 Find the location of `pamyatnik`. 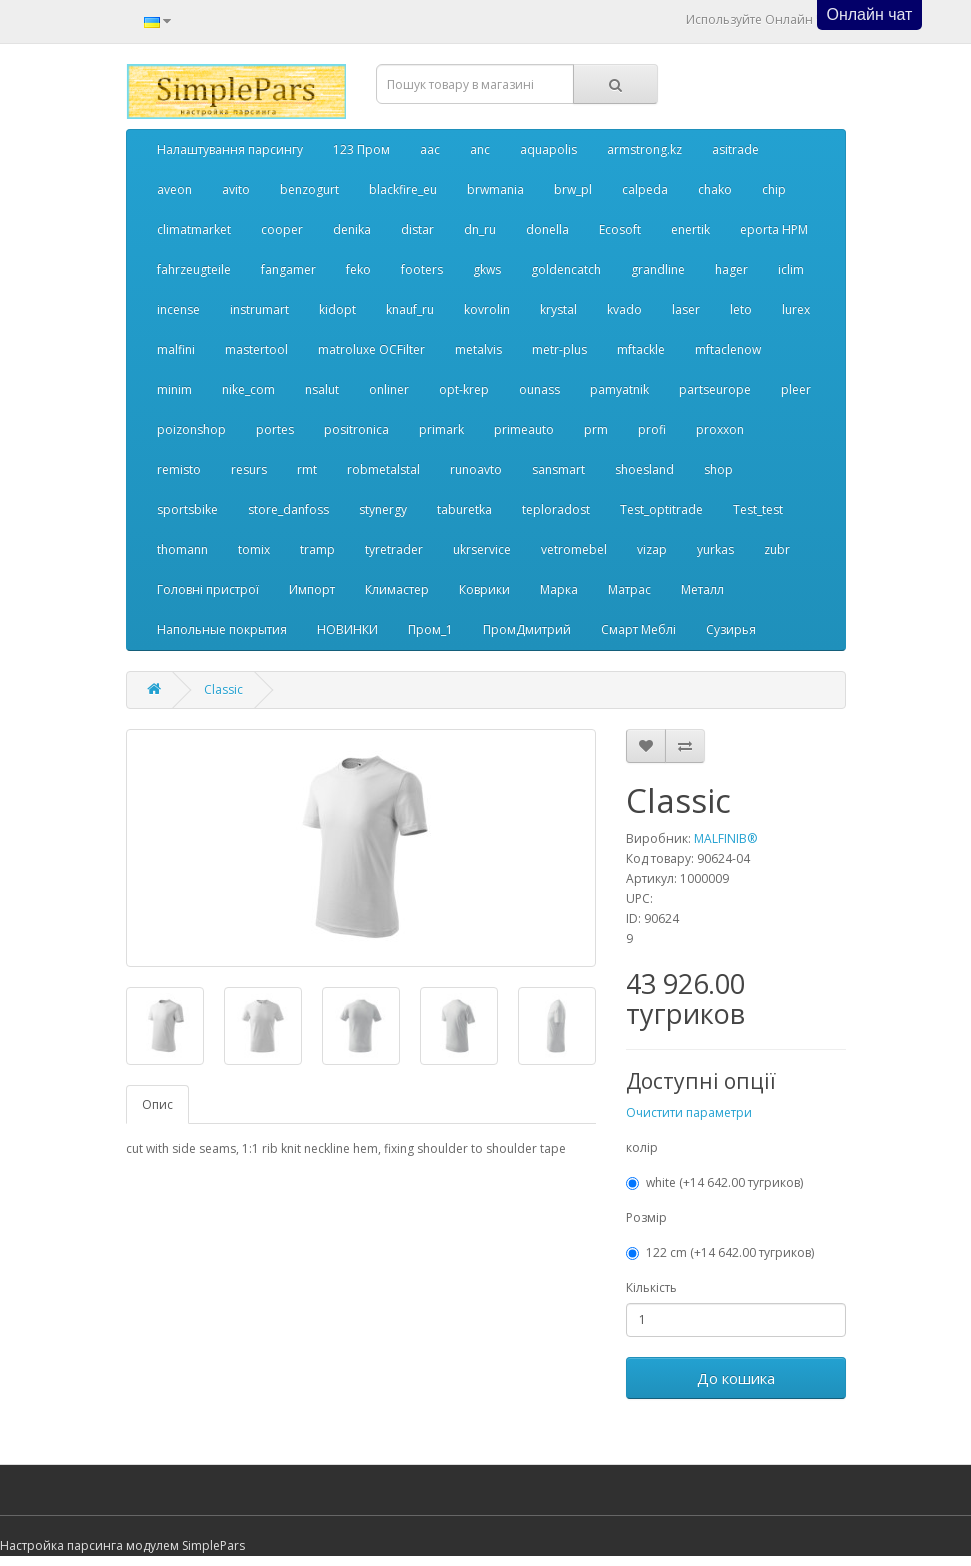

pamyatnik is located at coordinates (619, 389).